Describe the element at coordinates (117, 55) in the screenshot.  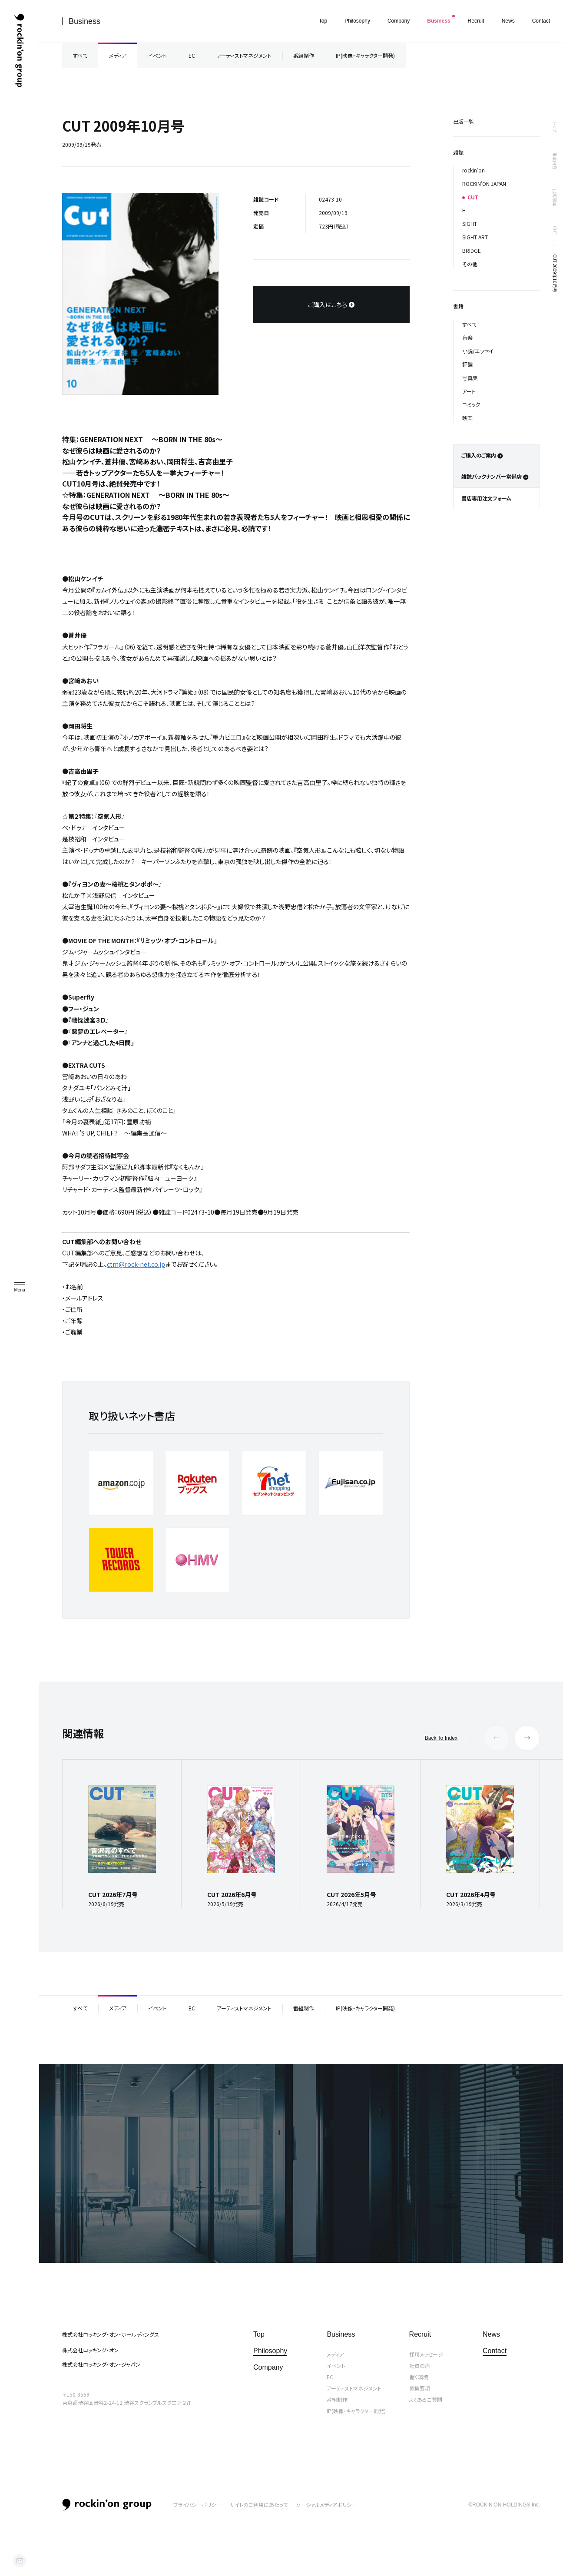
I see `メディア` at that location.